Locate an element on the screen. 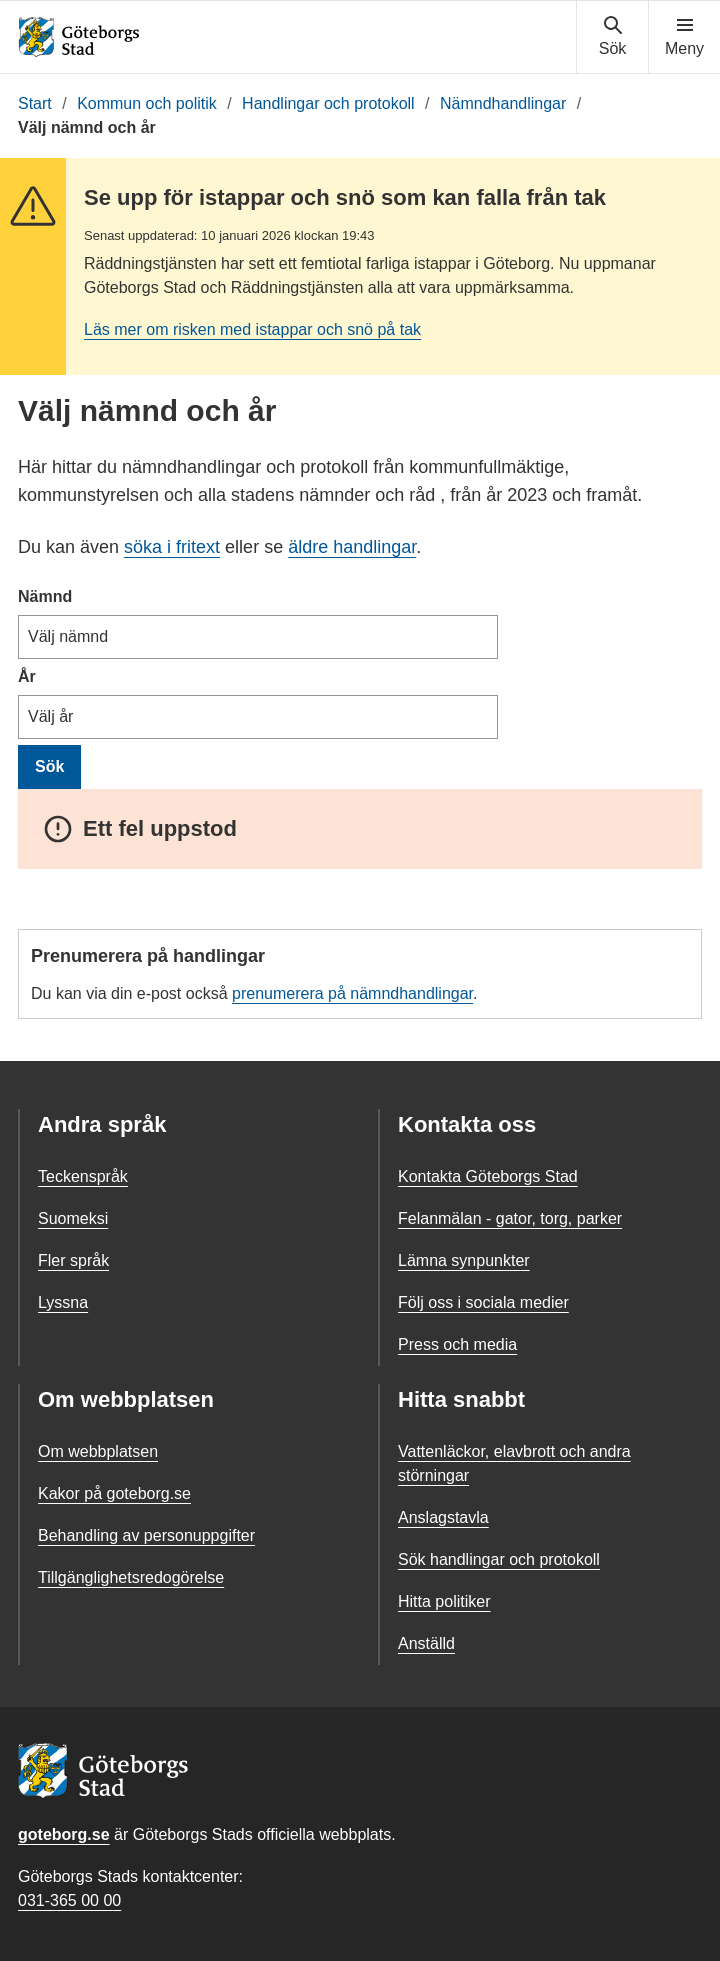 The width and height of the screenshot is (720, 1961). Anställd is located at coordinates (426, 1643).